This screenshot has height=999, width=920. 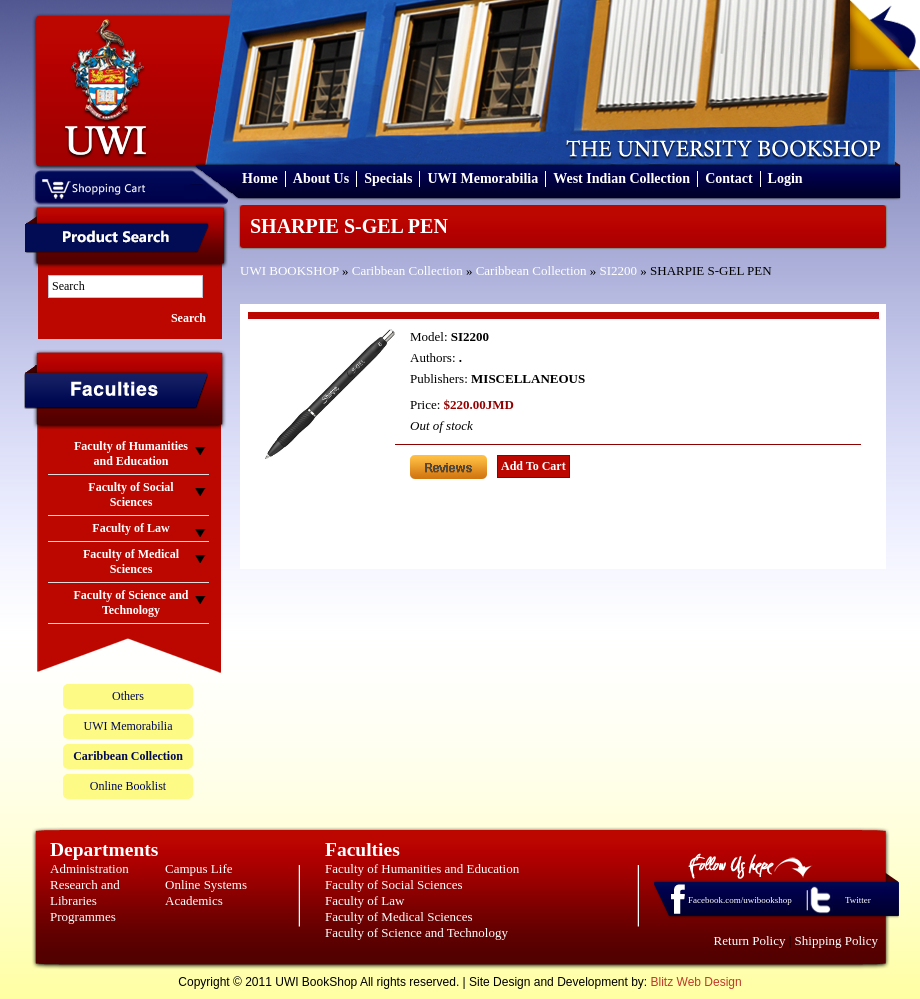 I want to click on Faculty of Science and Technology, so click(x=416, y=932).